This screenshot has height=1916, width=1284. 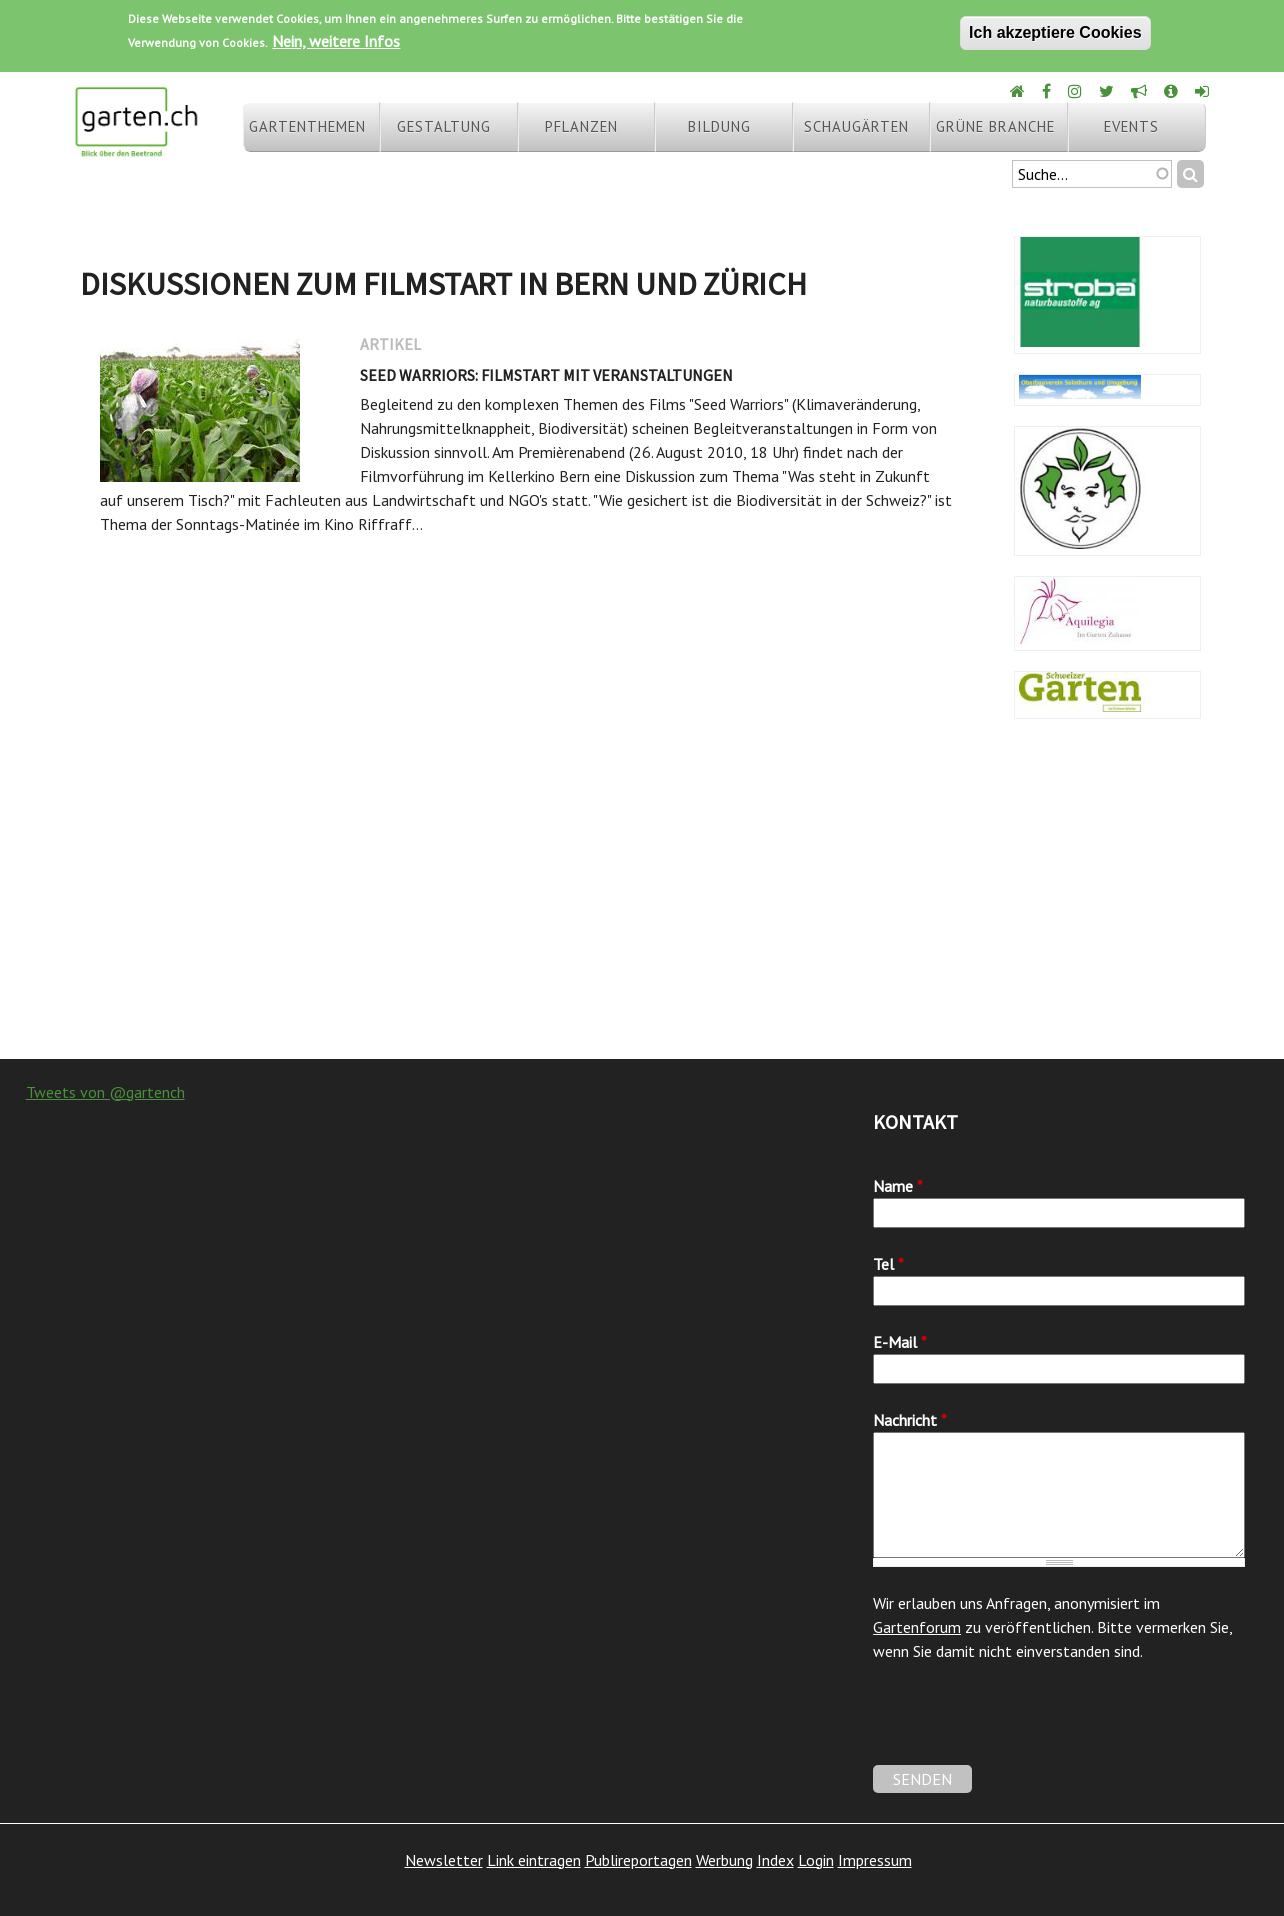 I want to click on Newsletter, so click(x=444, y=1860).